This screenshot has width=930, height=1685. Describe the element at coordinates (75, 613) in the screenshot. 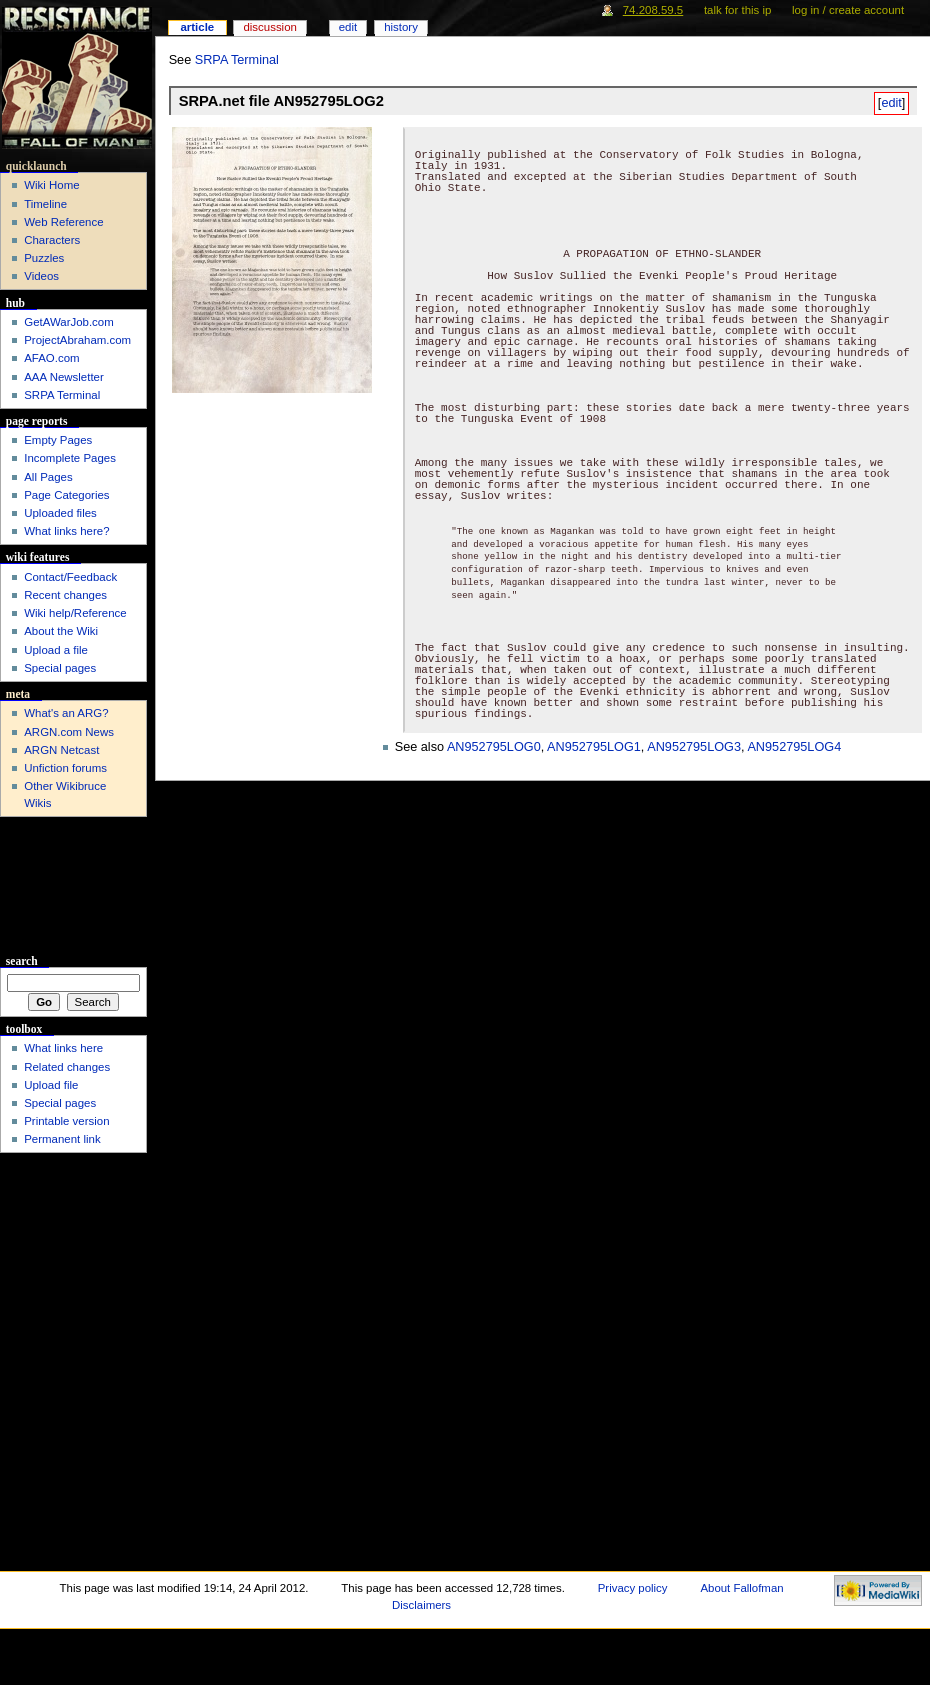

I see `Wiki help/Reference` at that location.